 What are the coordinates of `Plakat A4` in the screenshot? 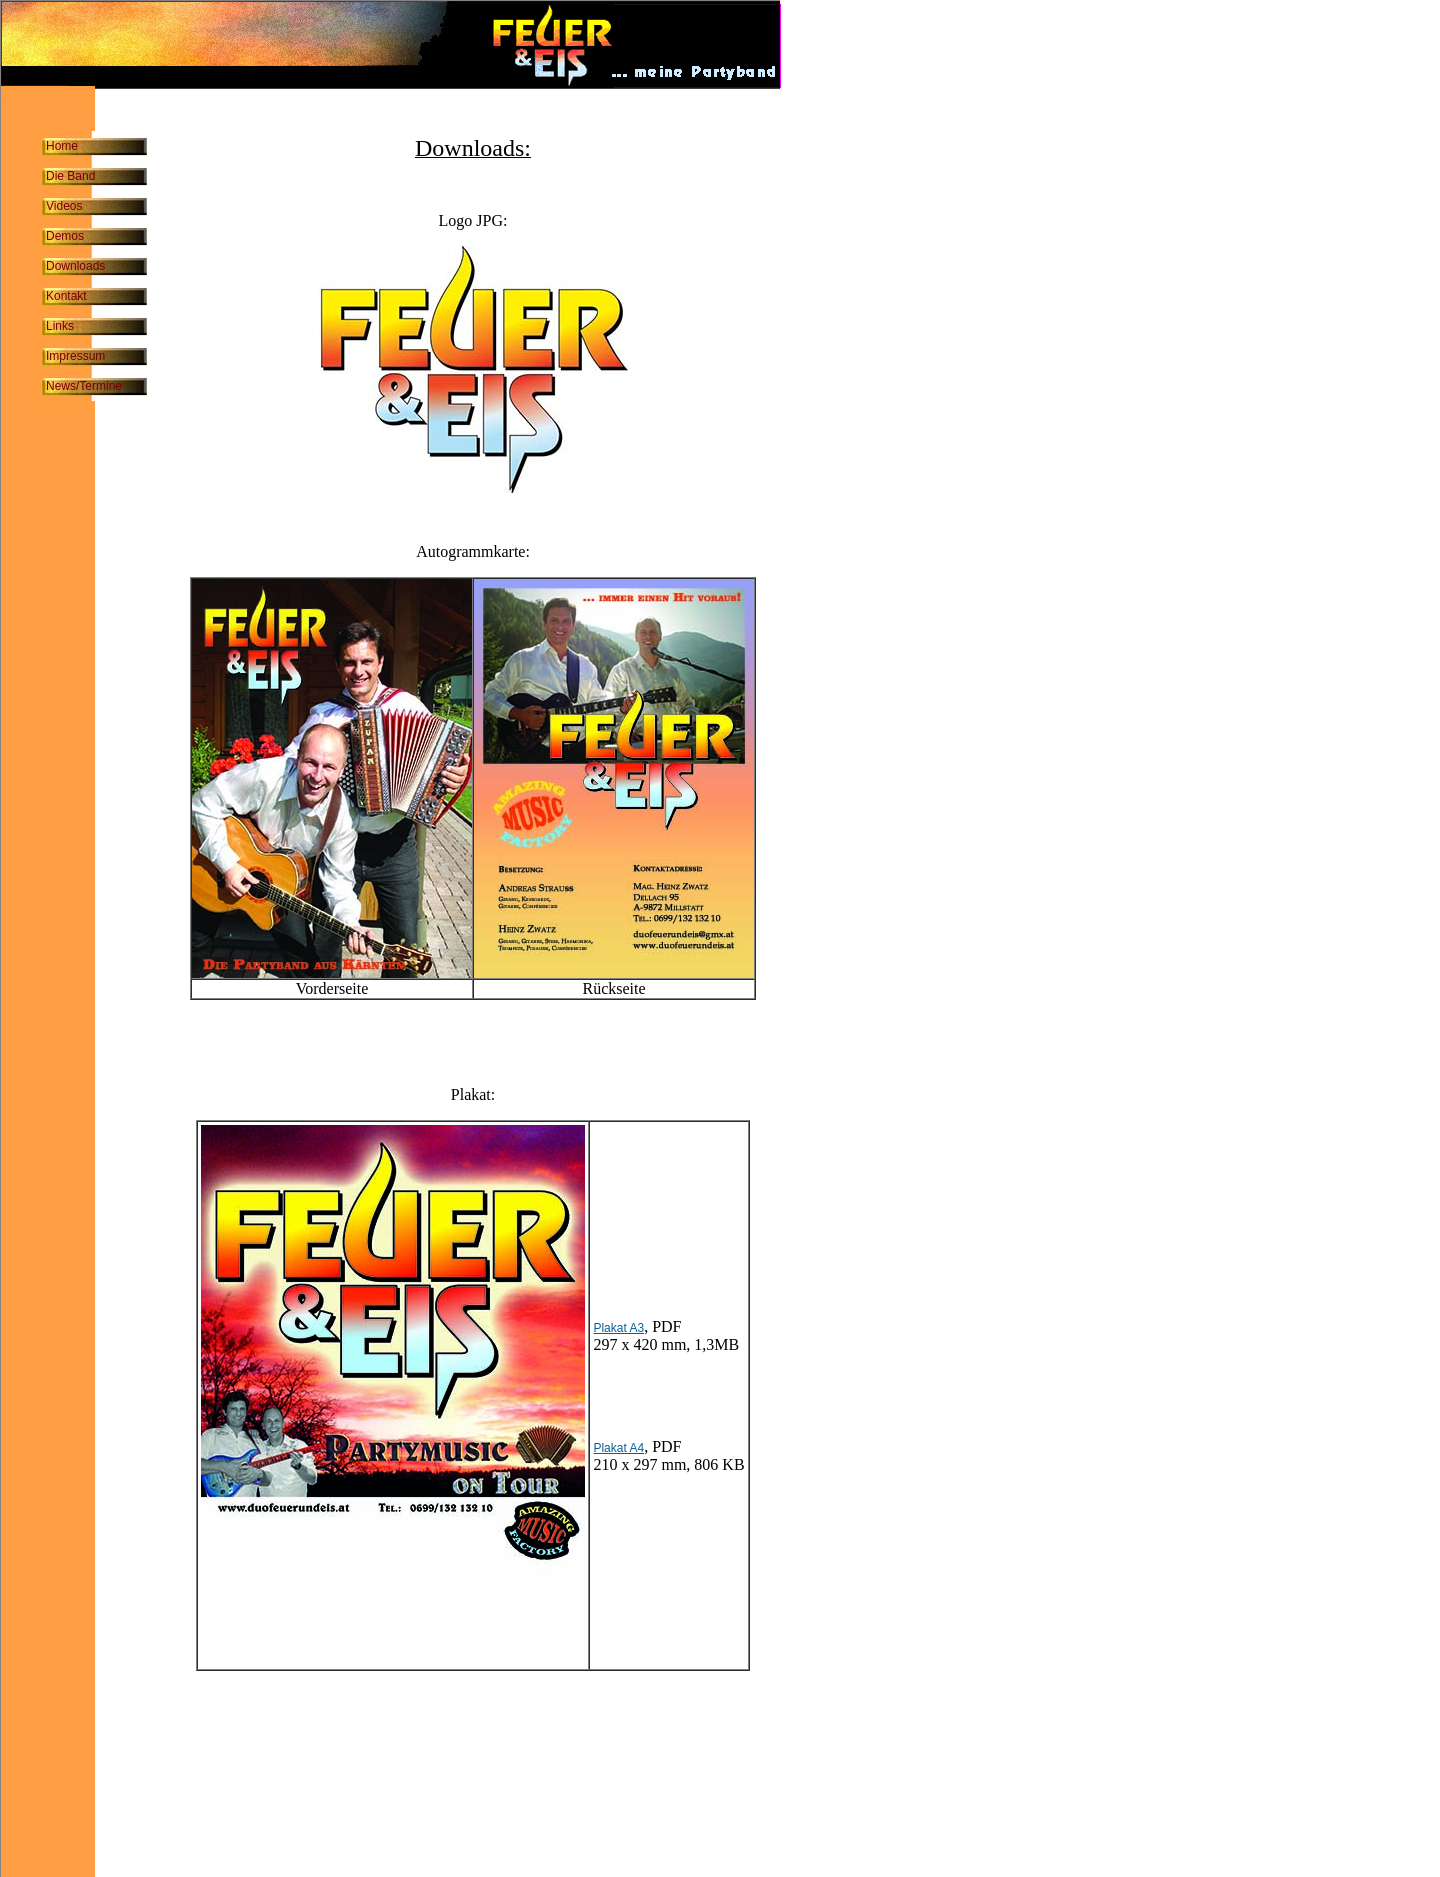 It's located at (618, 1448).